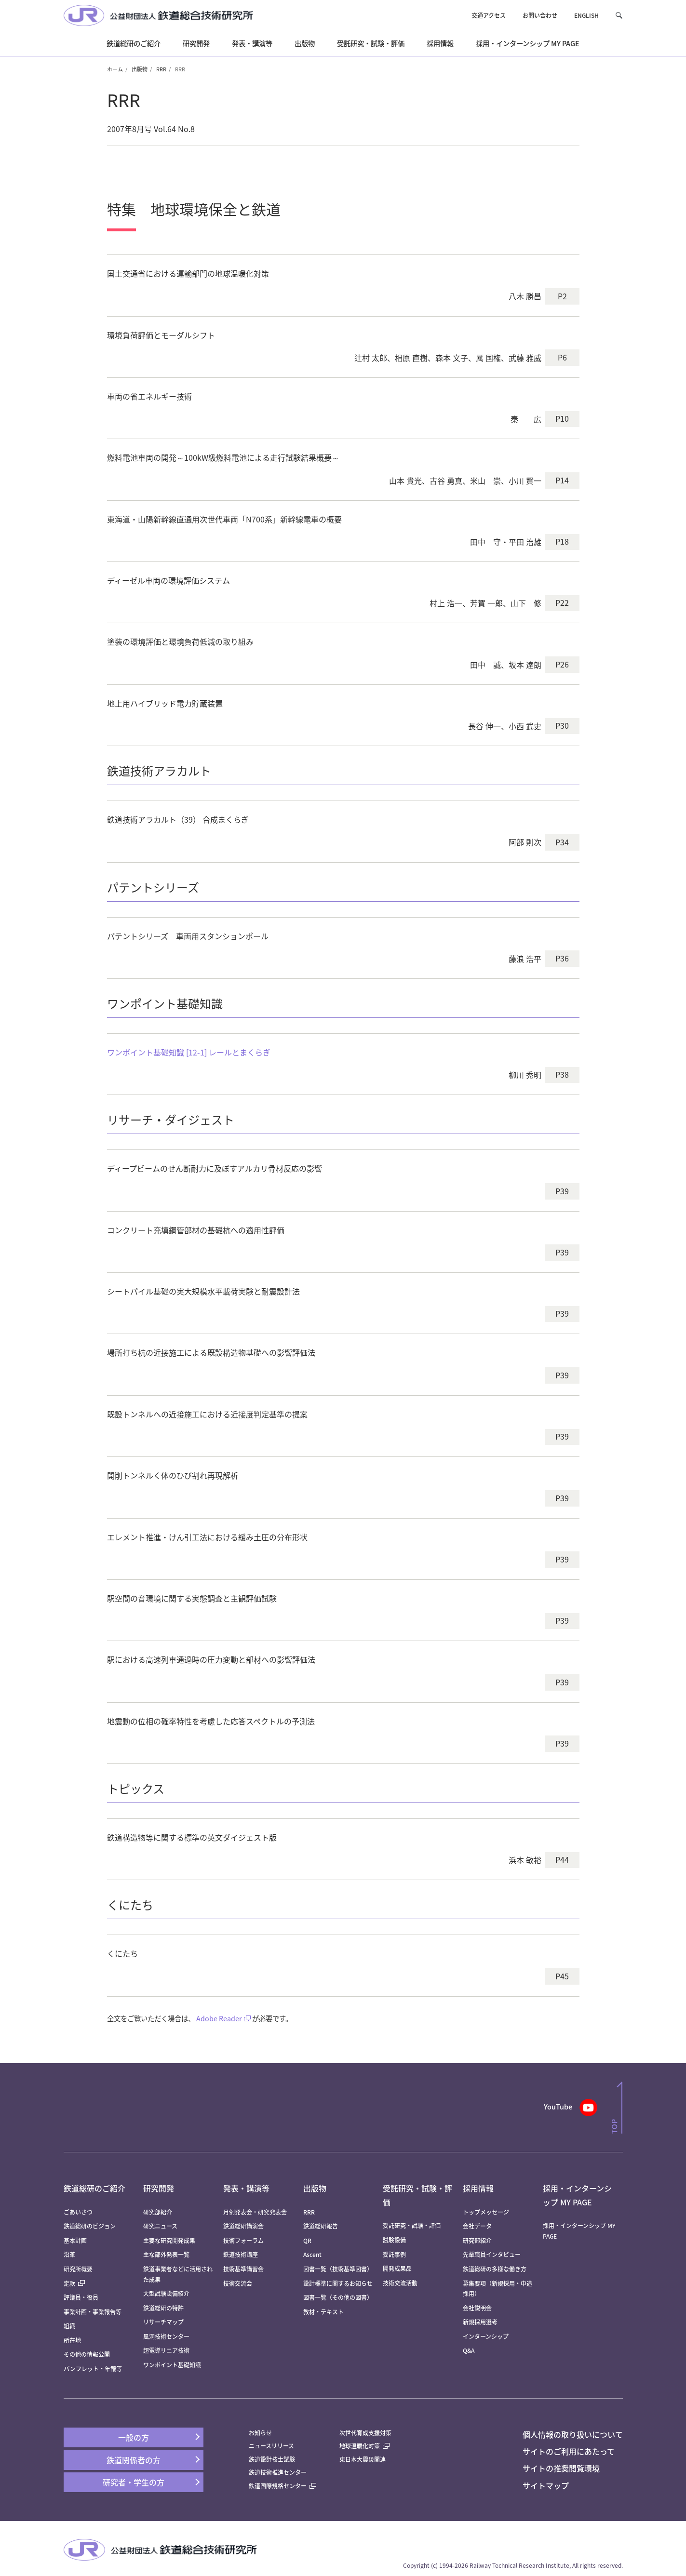  What do you see at coordinates (486, 2212) in the screenshot?
I see `トップメッセージ` at bounding box center [486, 2212].